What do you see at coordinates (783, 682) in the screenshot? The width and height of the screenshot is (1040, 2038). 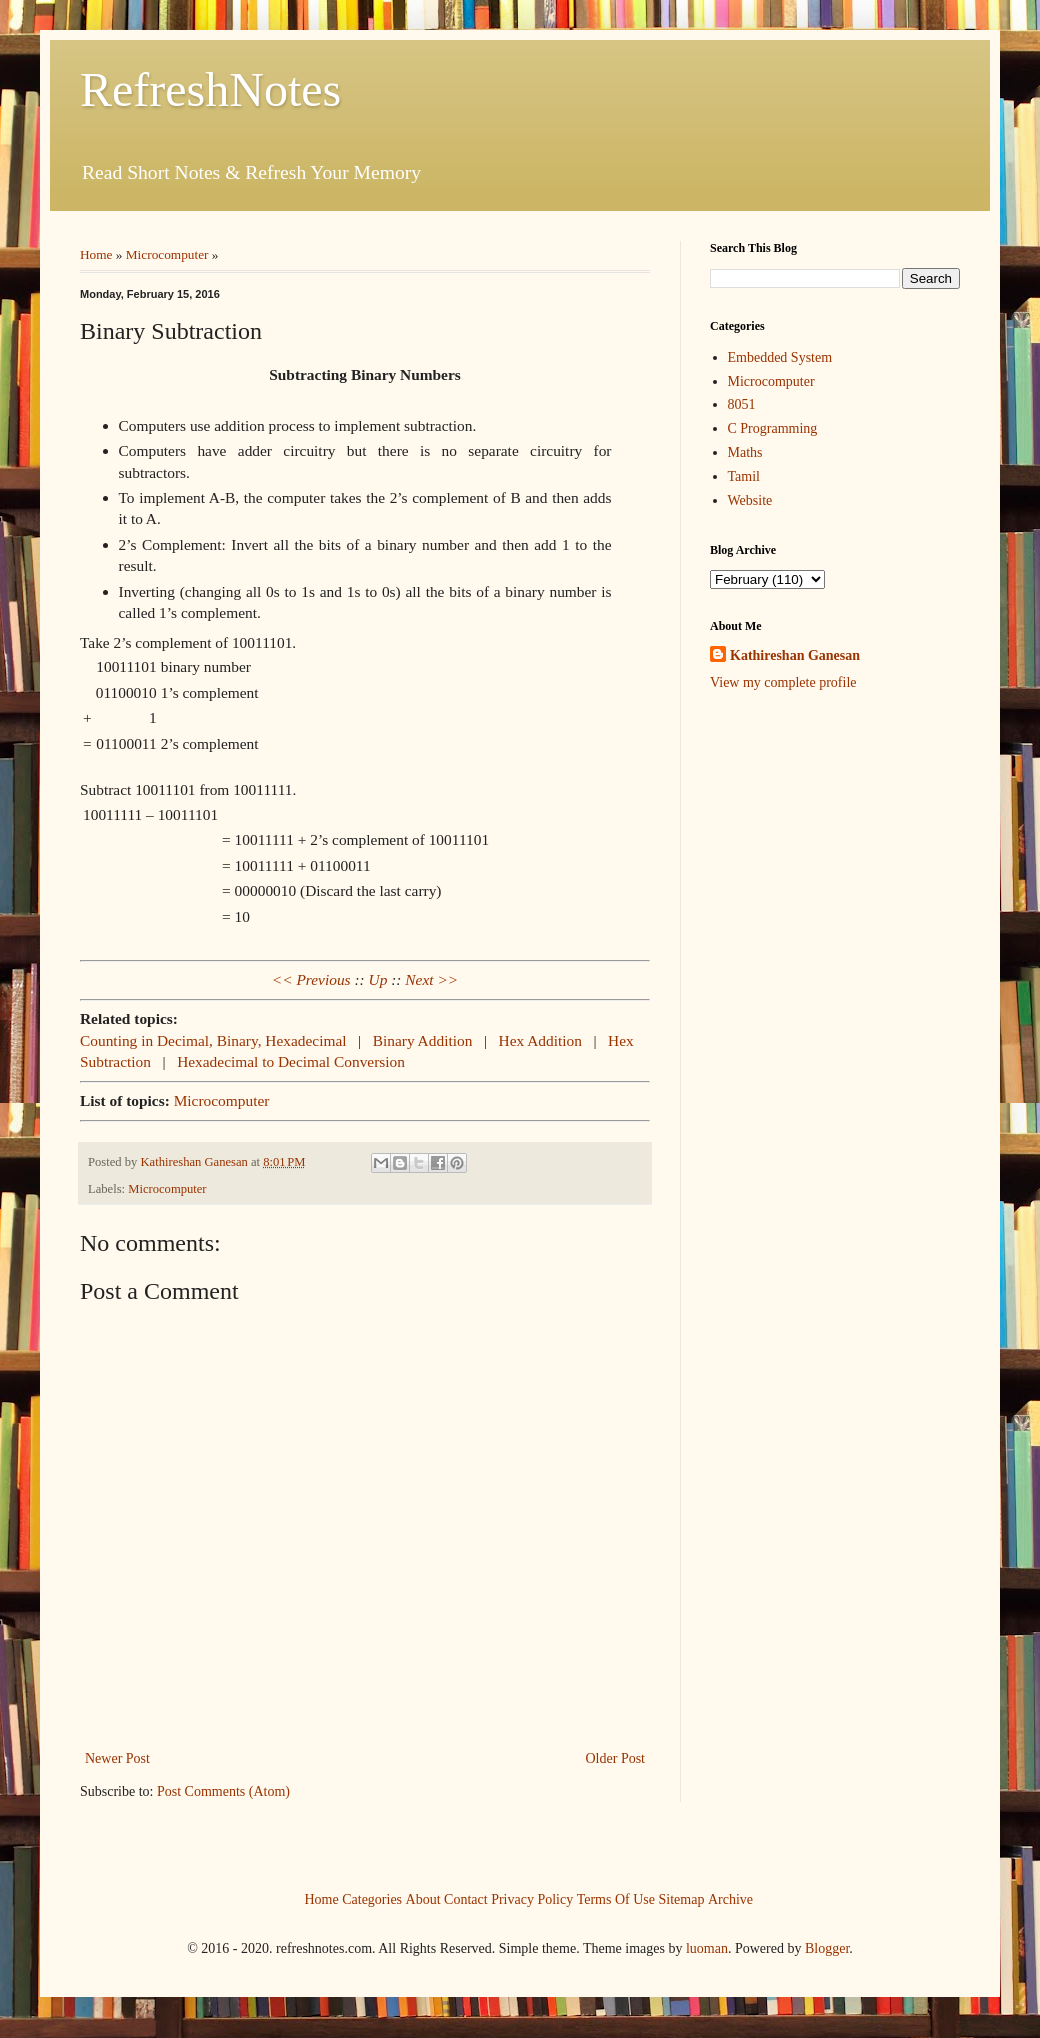 I see `View my complete profile` at bounding box center [783, 682].